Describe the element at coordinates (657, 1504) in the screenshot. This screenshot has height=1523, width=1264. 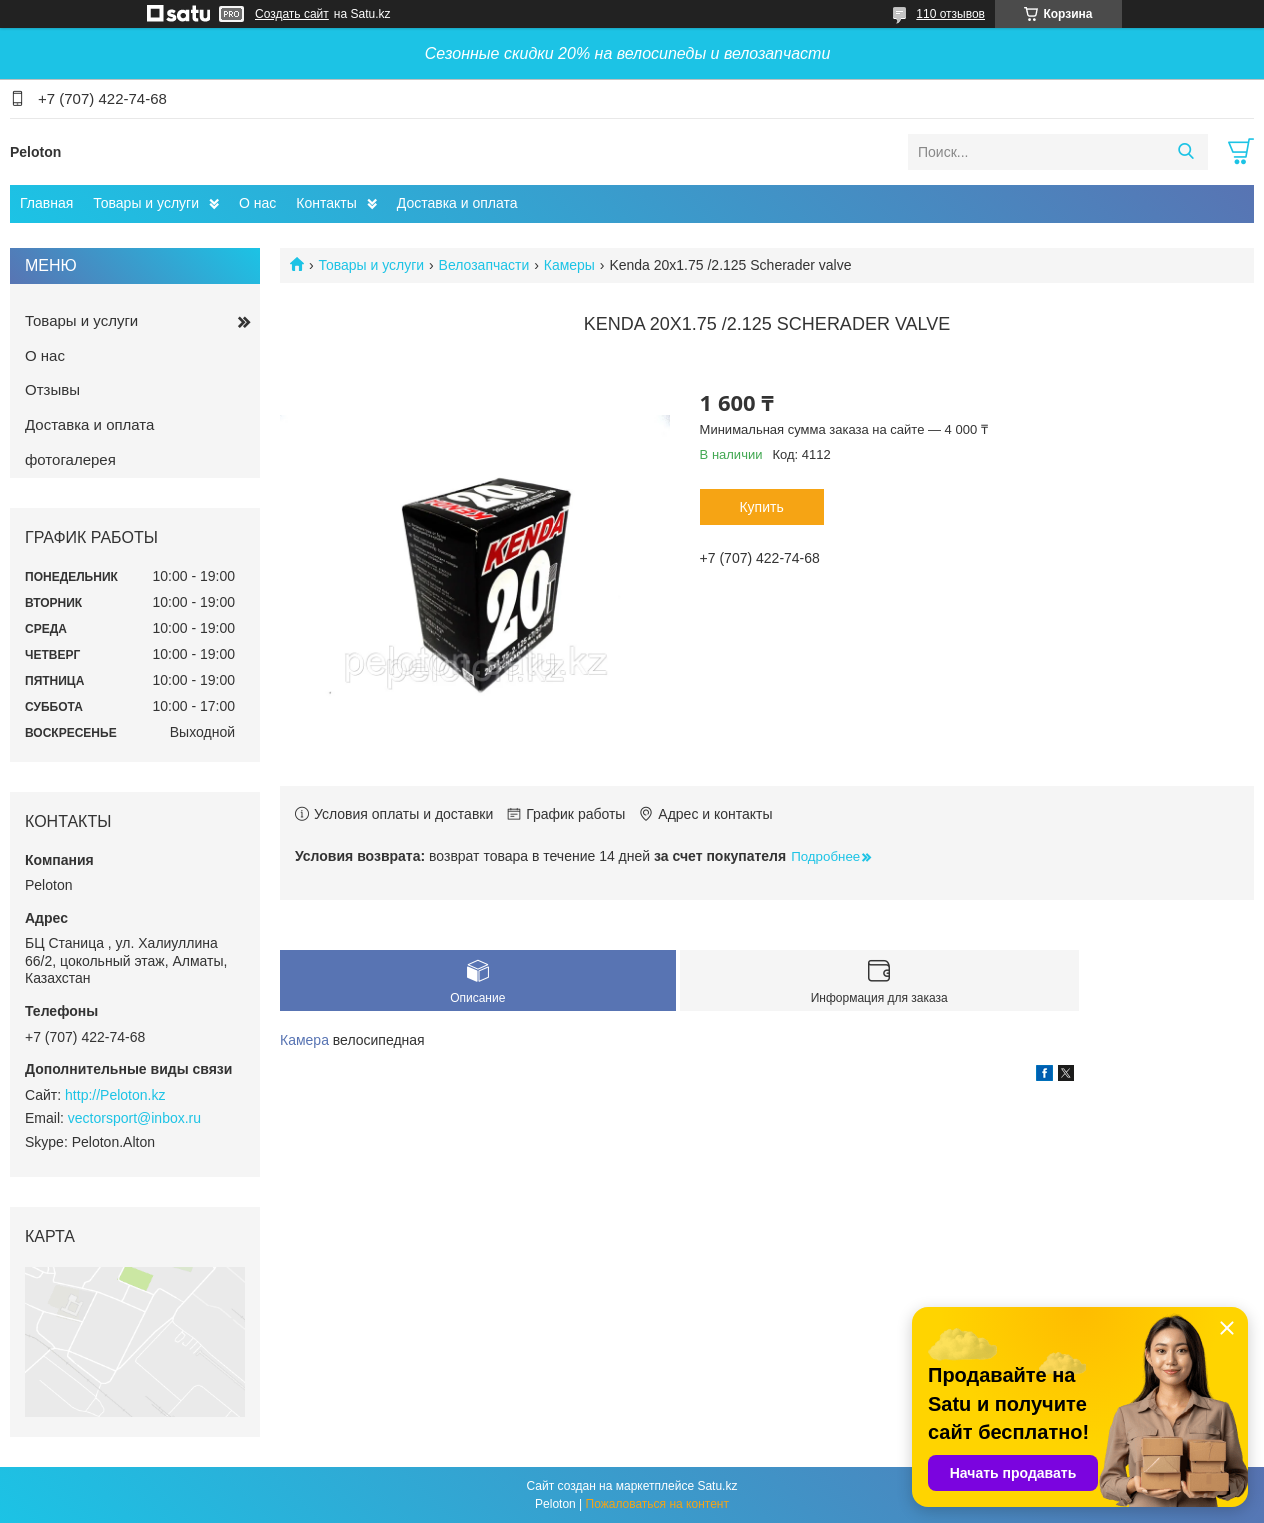
I see `Пожаловаться на контент` at that location.